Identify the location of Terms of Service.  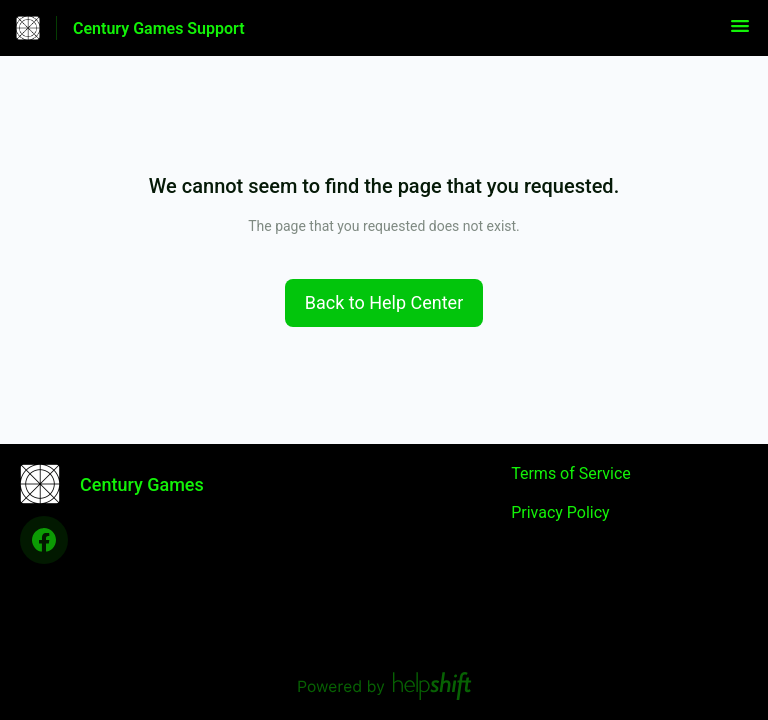
(571, 473).